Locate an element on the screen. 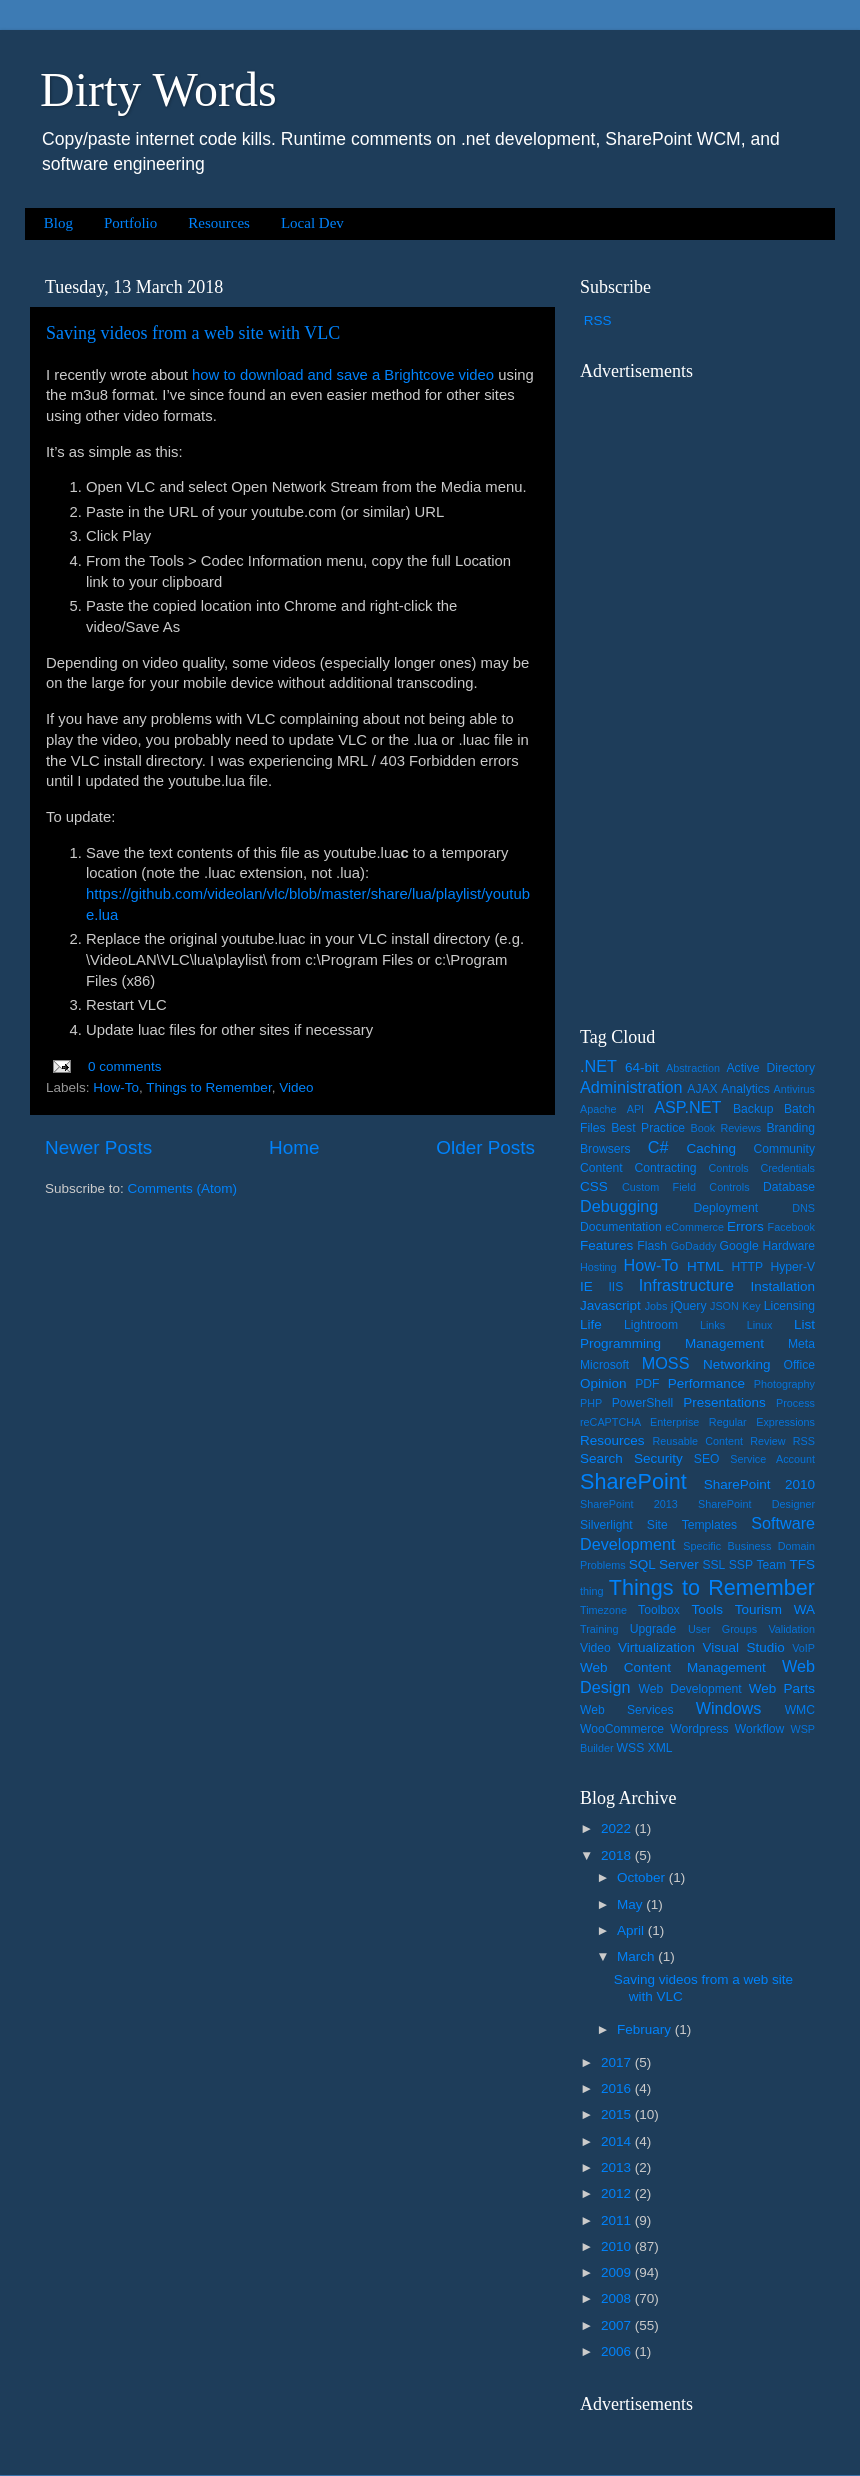  Javascript is located at coordinates (610, 1305).